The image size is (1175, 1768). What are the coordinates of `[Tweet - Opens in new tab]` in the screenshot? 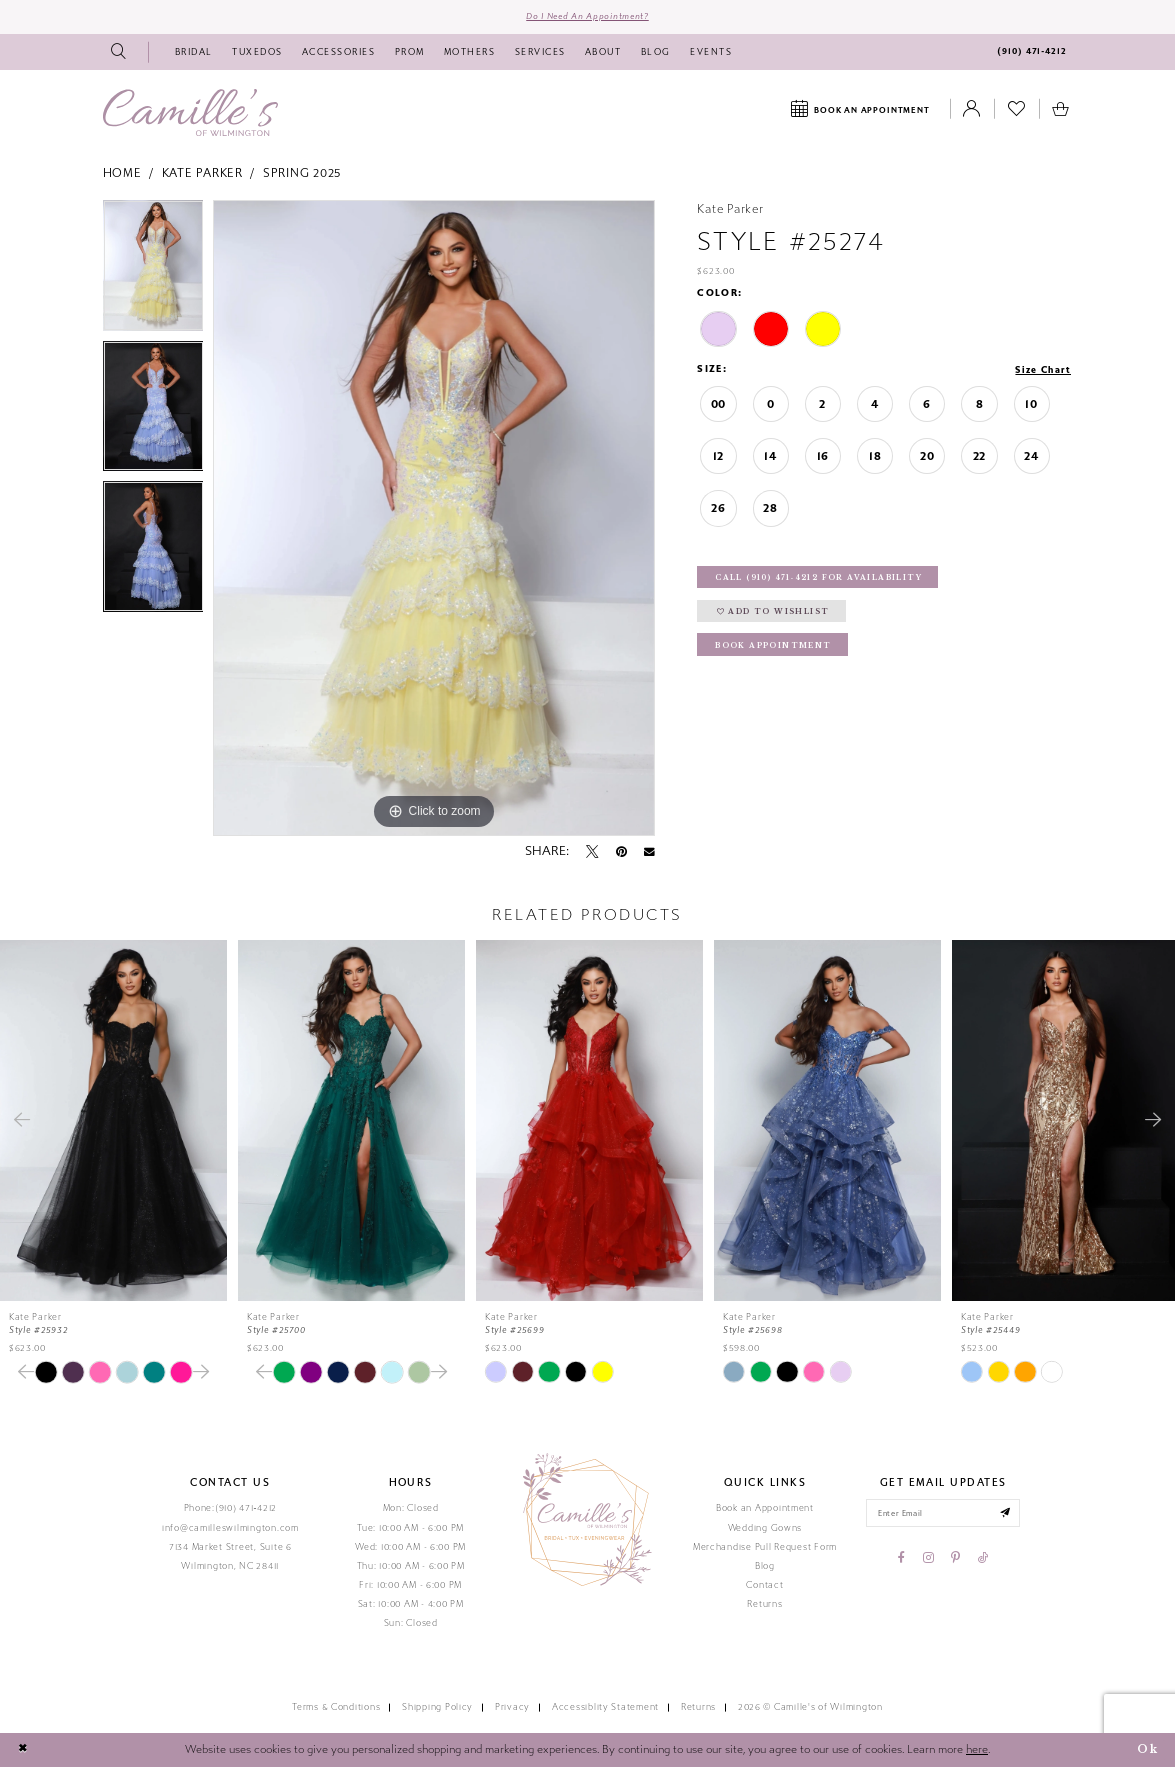 It's located at (592, 853).